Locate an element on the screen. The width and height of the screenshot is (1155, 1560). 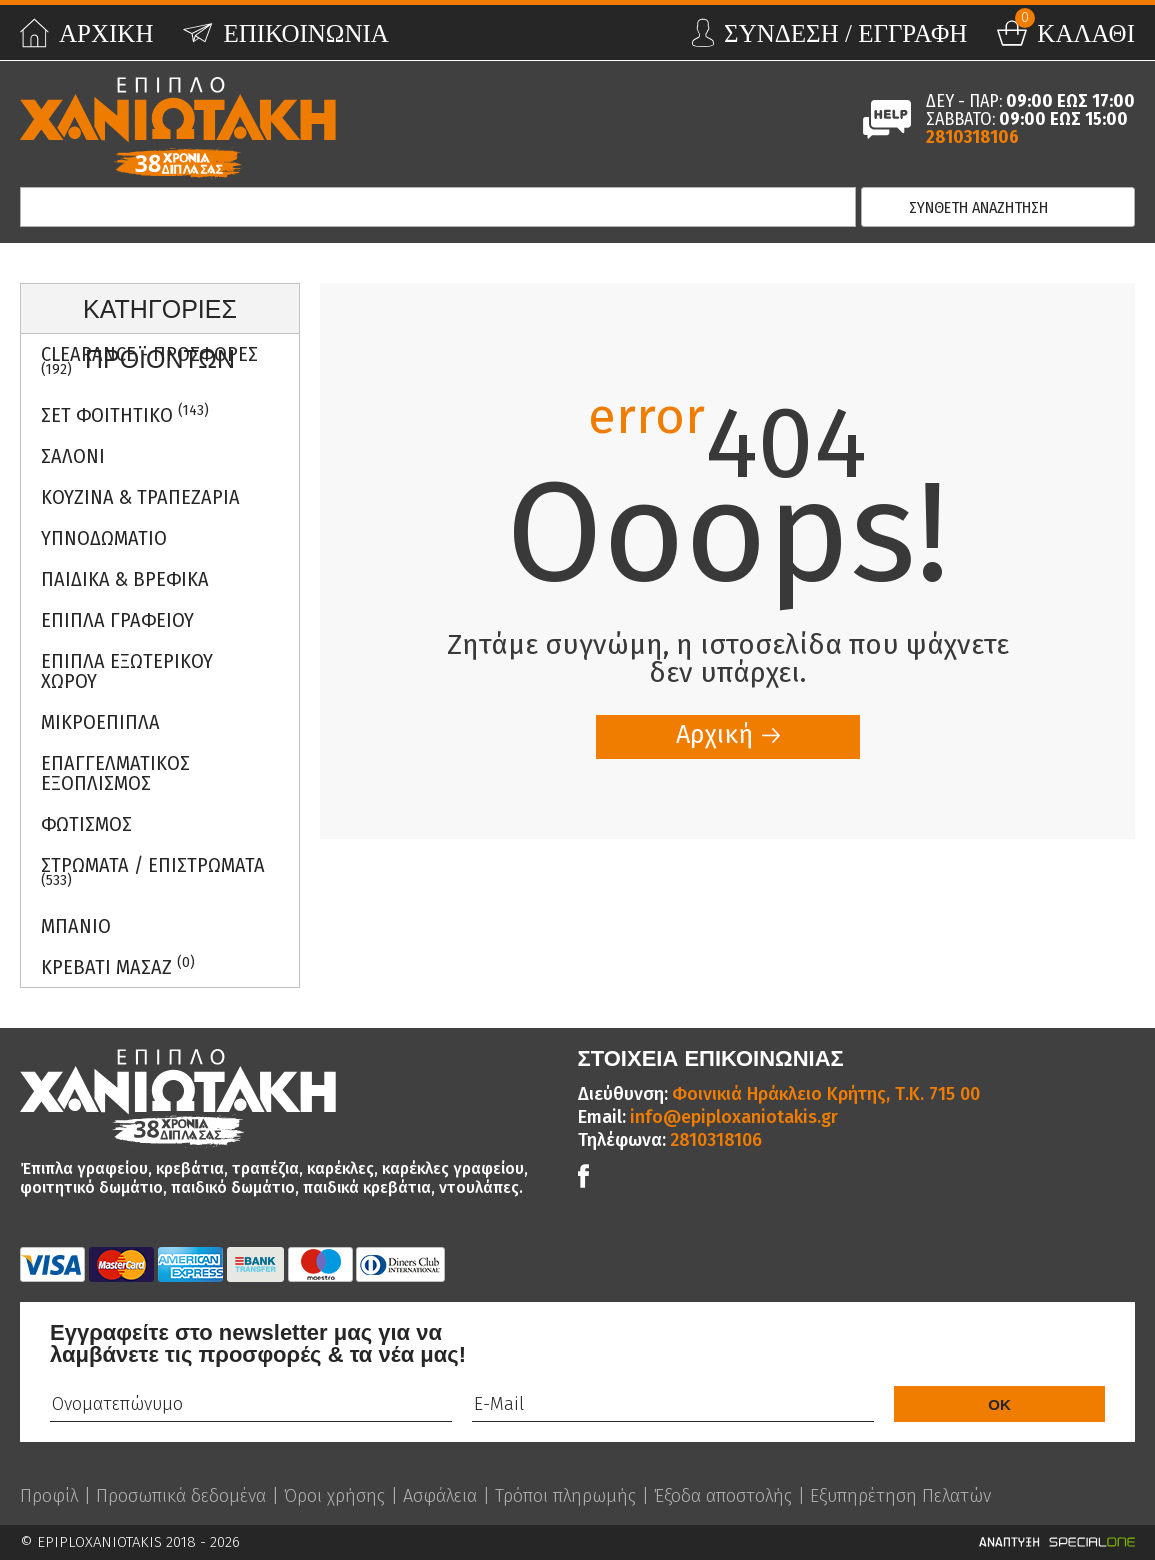
Σαλονι is located at coordinates (73, 456).